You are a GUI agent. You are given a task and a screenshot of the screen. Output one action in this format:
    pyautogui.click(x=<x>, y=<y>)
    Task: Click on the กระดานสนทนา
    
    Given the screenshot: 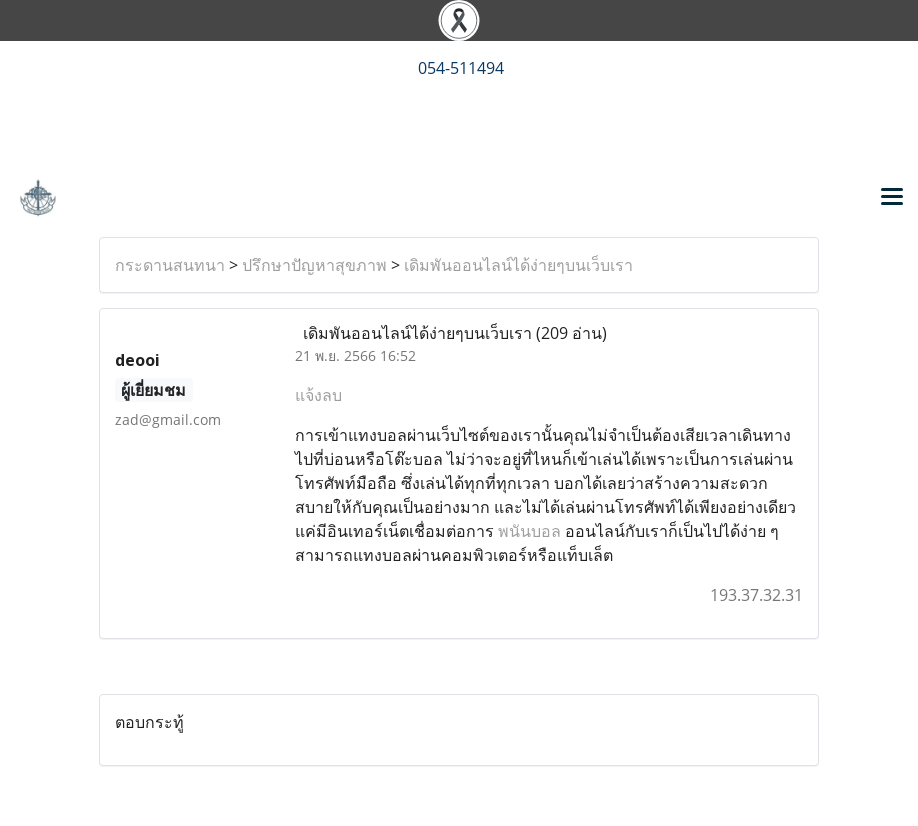 What is the action you would take?
    pyautogui.click(x=170, y=265)
    